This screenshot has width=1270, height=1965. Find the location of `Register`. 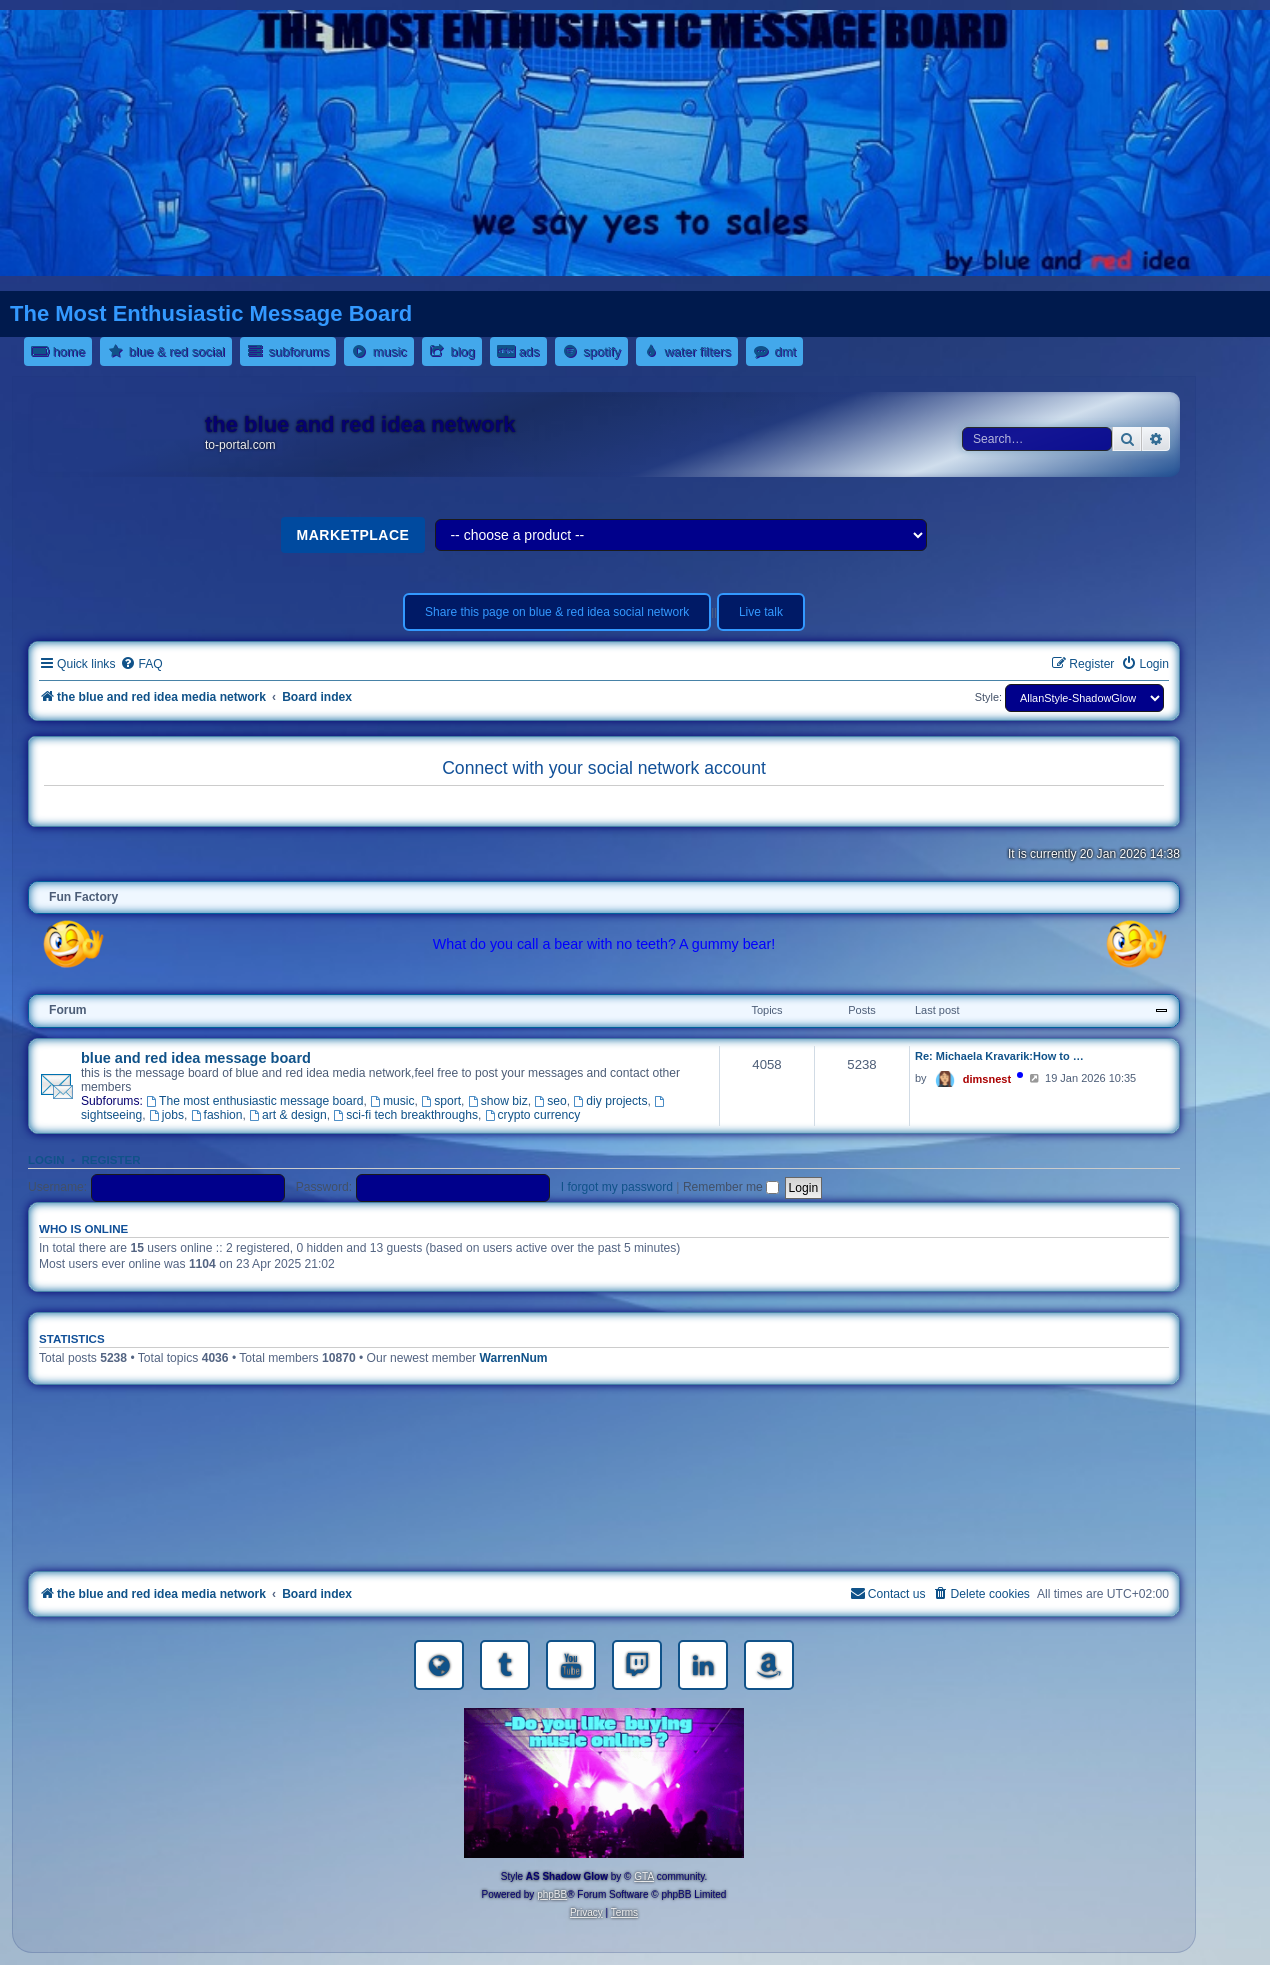

Register is located at coordinates (110, 1160).